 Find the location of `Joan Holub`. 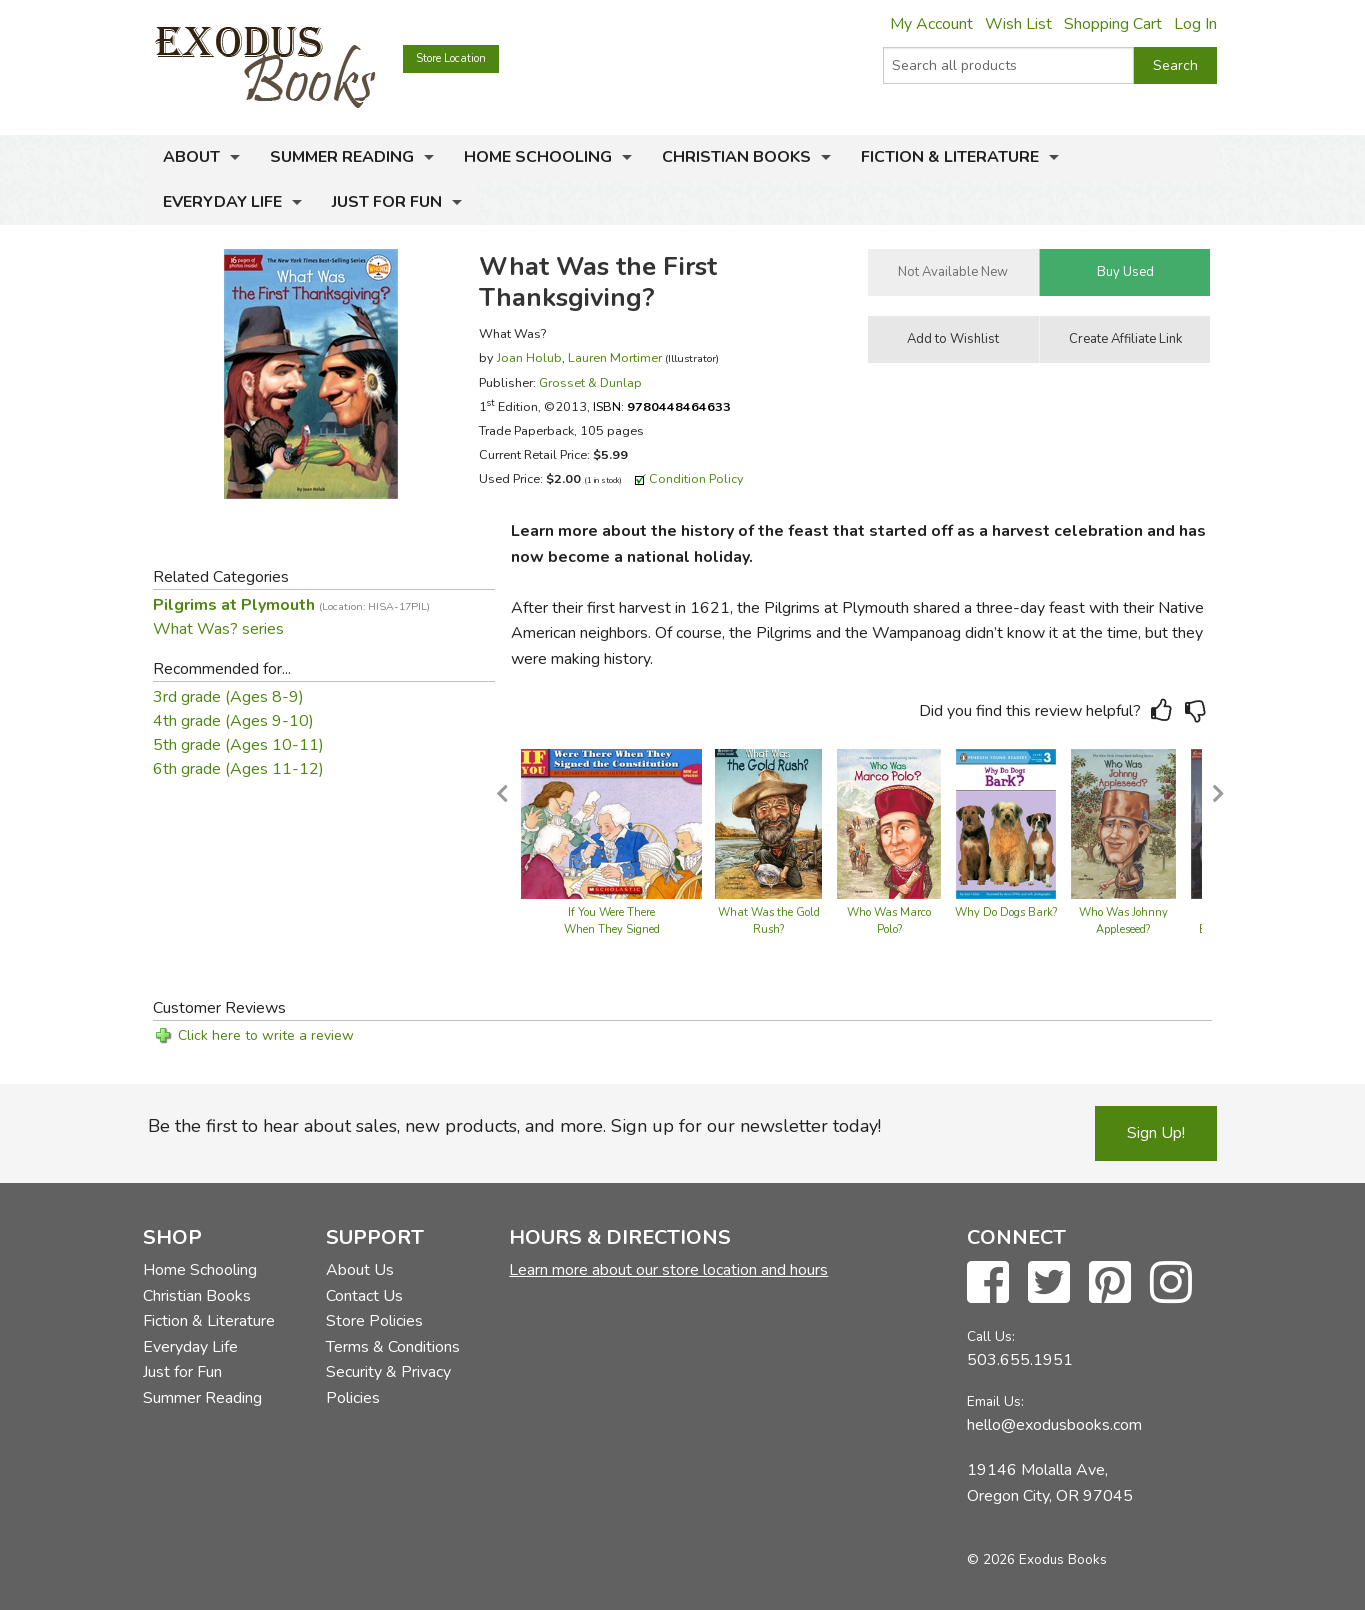

Joan Holub is located at coordinates (529, 357).